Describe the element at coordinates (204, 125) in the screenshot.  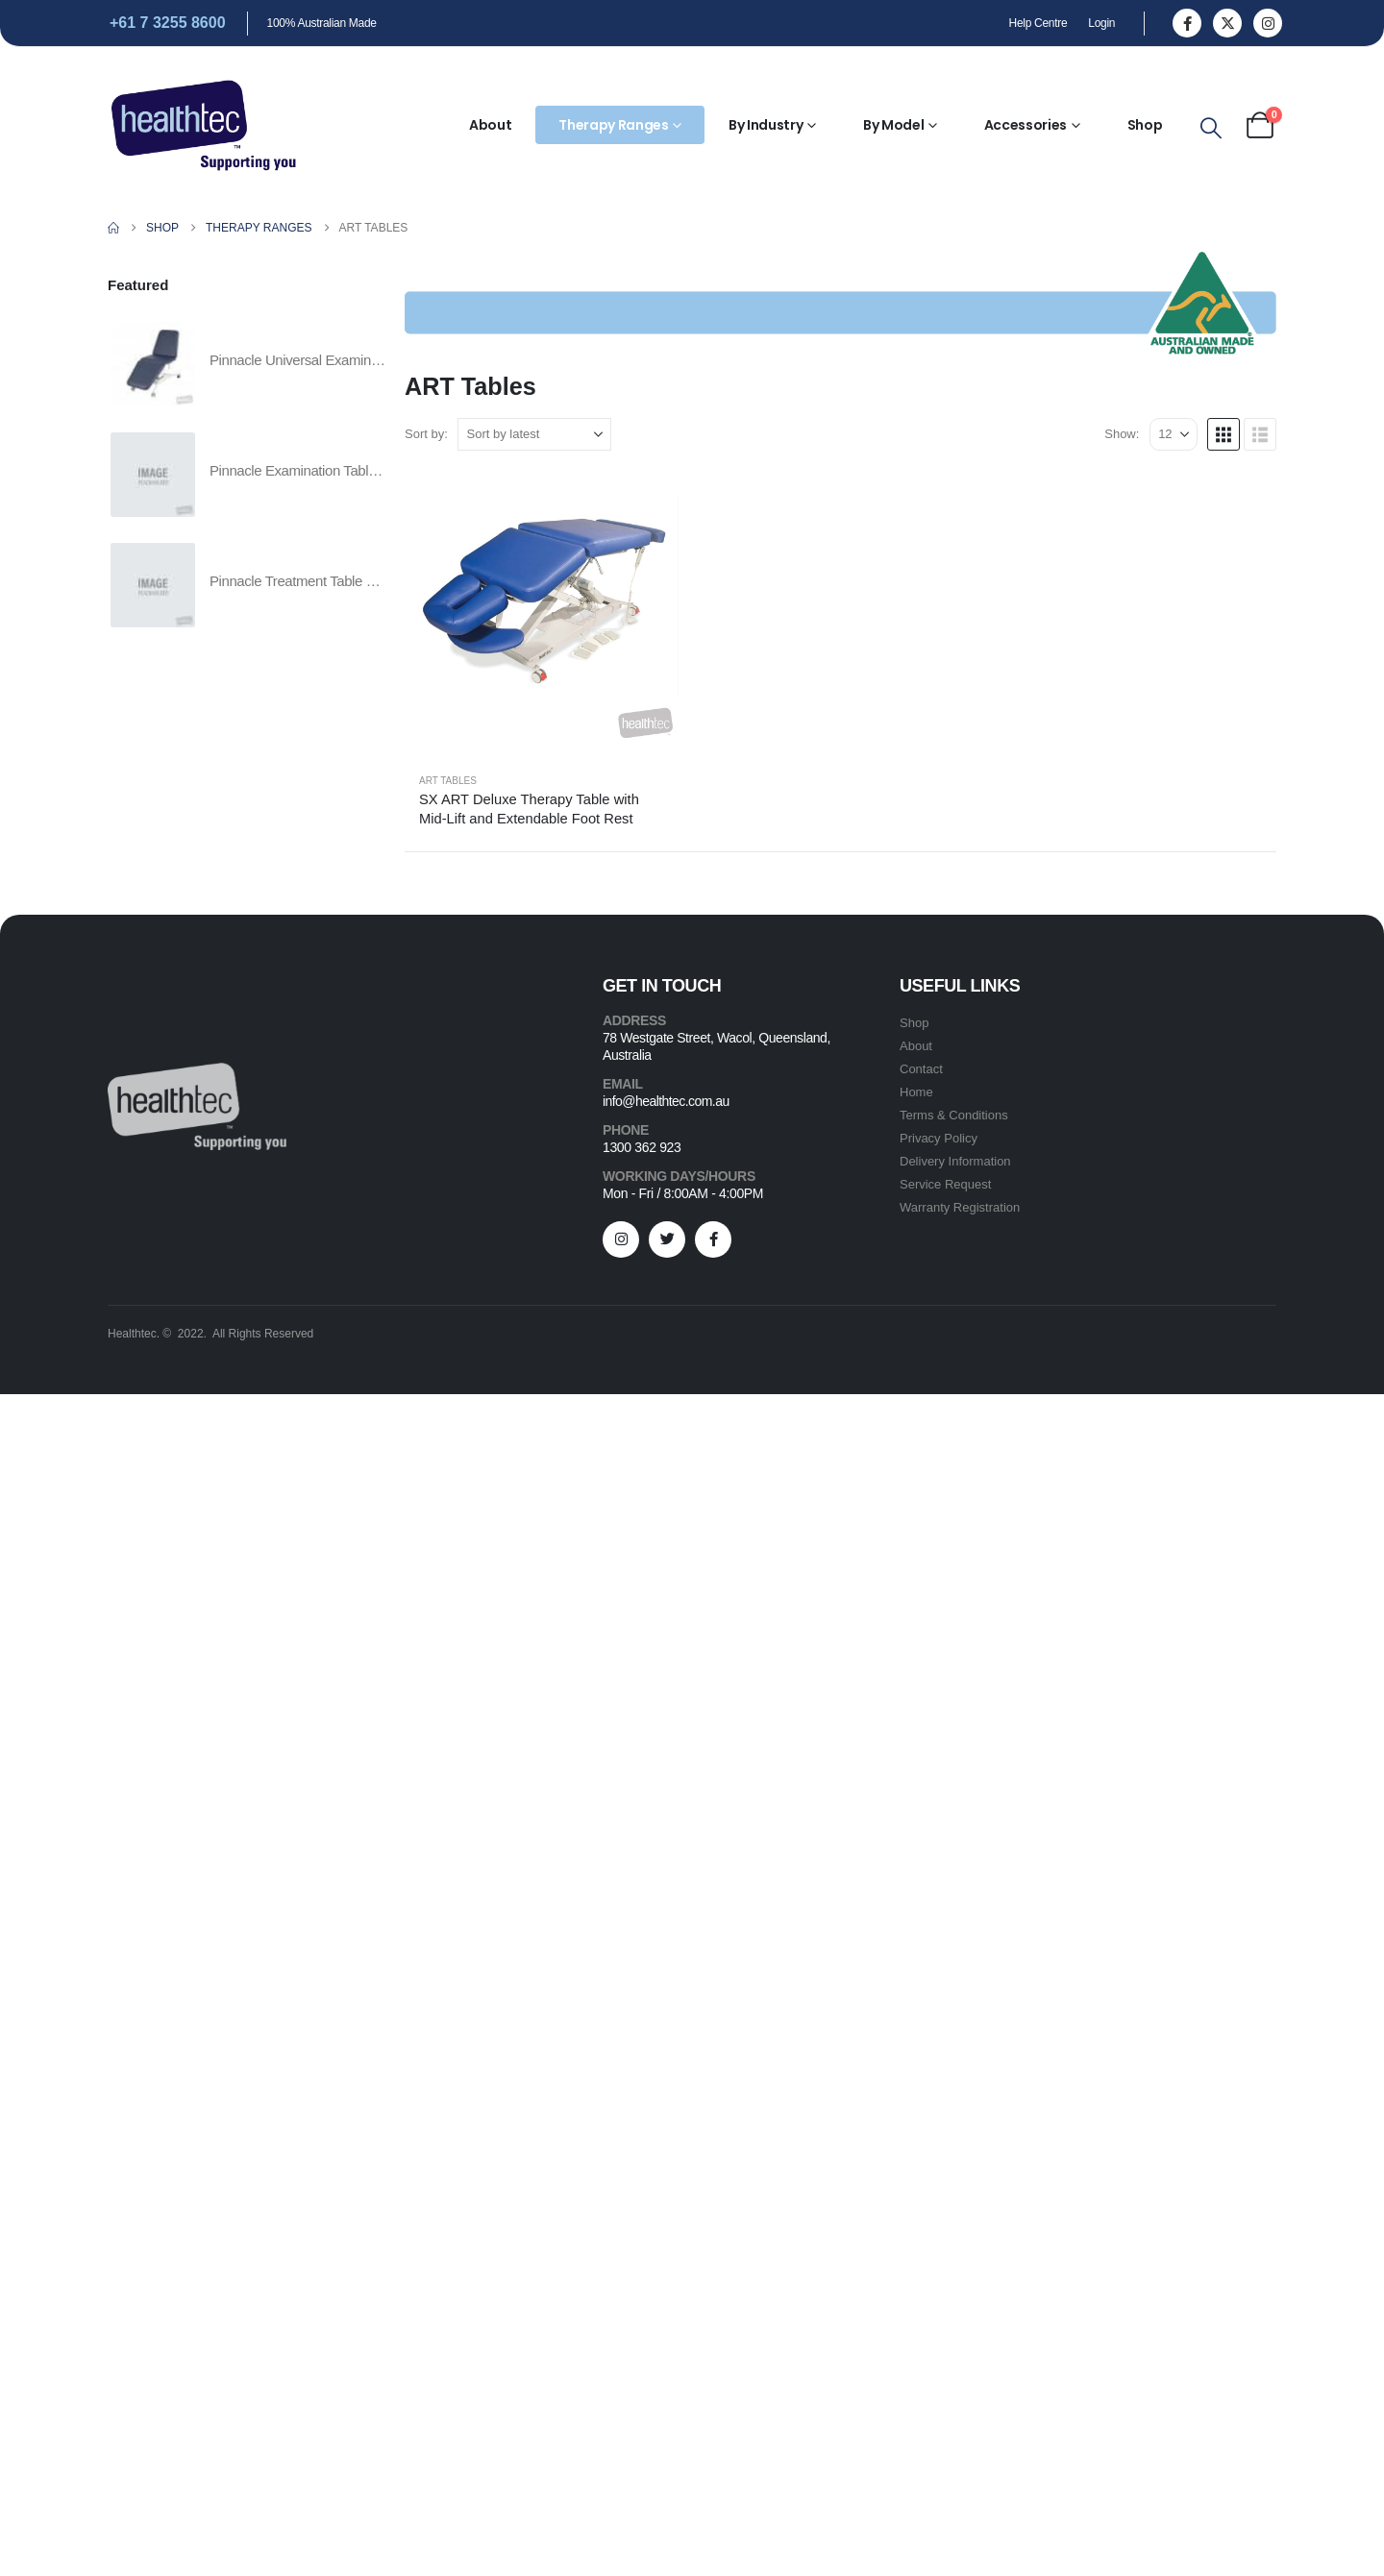
I see `[Site Logo]` at that location.